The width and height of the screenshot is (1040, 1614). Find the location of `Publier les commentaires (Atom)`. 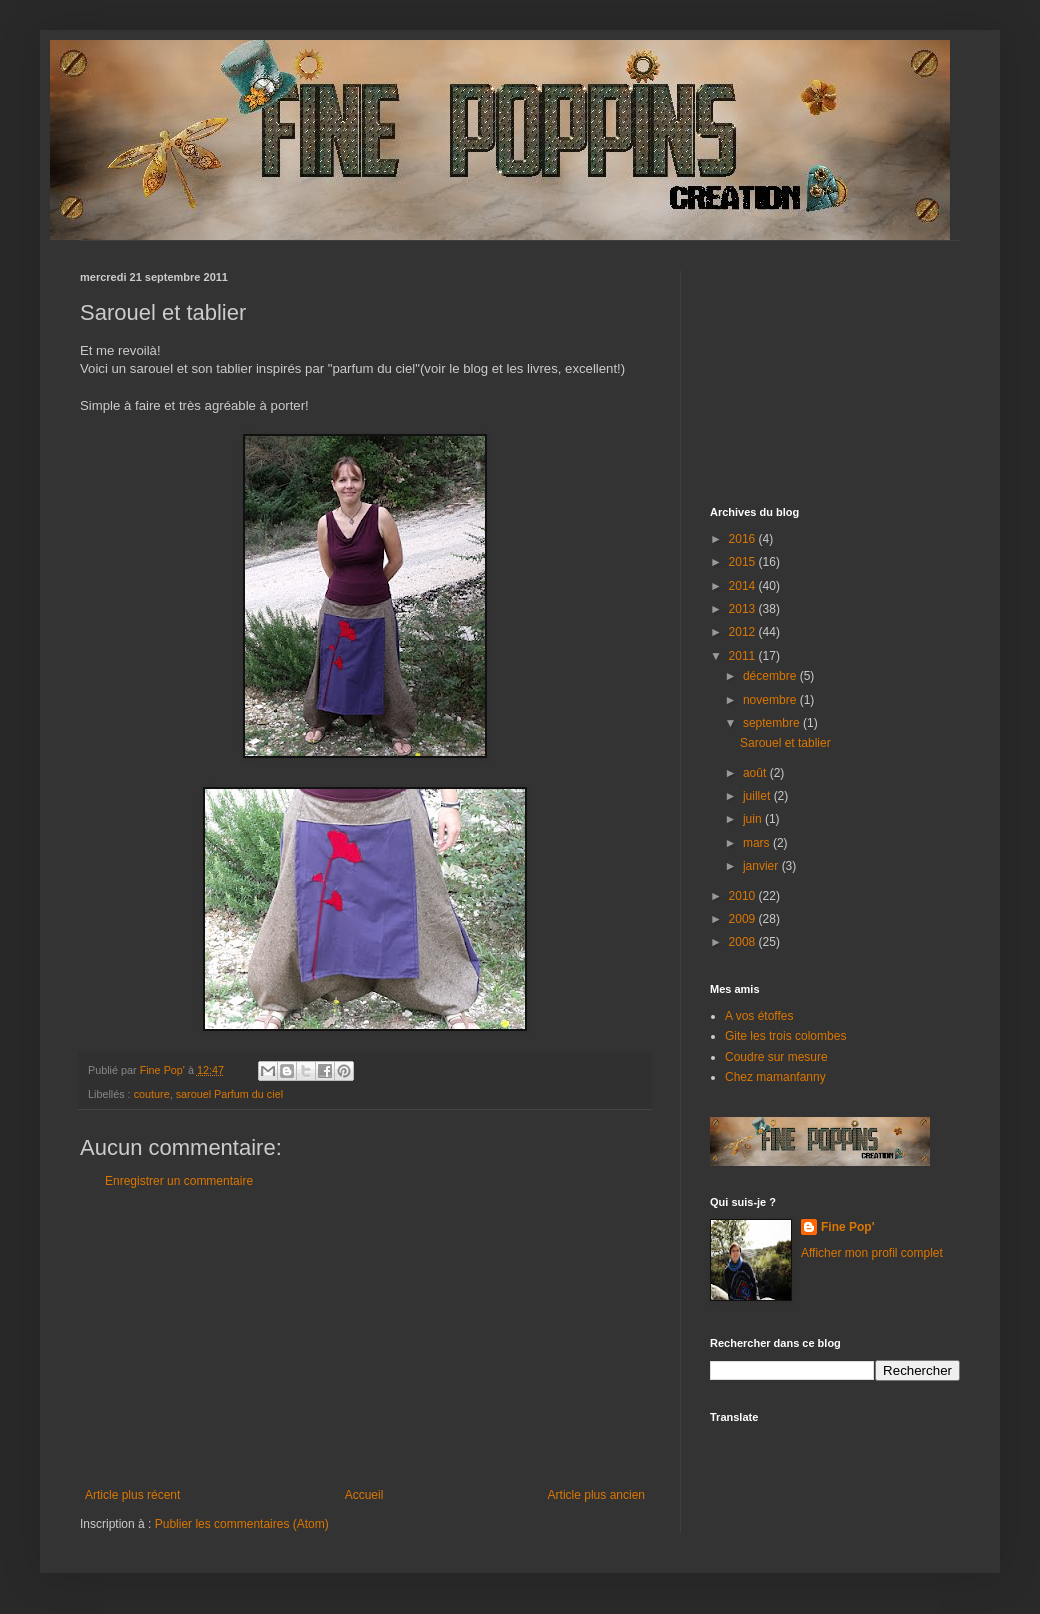

Publier les commentaires (Atom) is located at coordinates (242, 1524).